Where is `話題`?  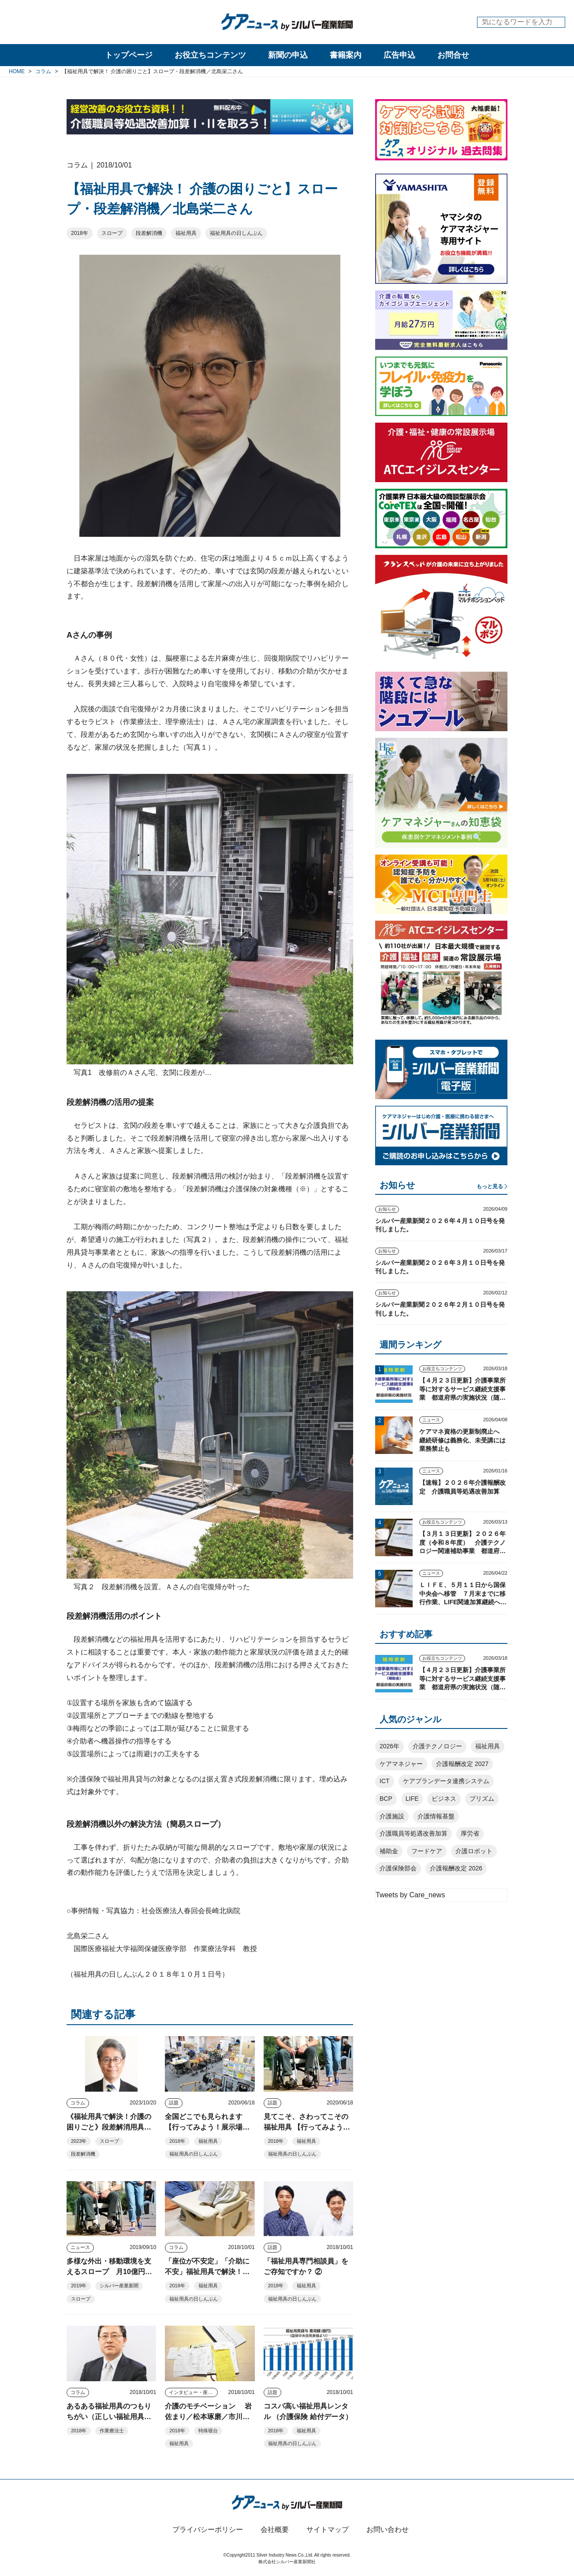
話題 is located at coordinates (174, 2102).